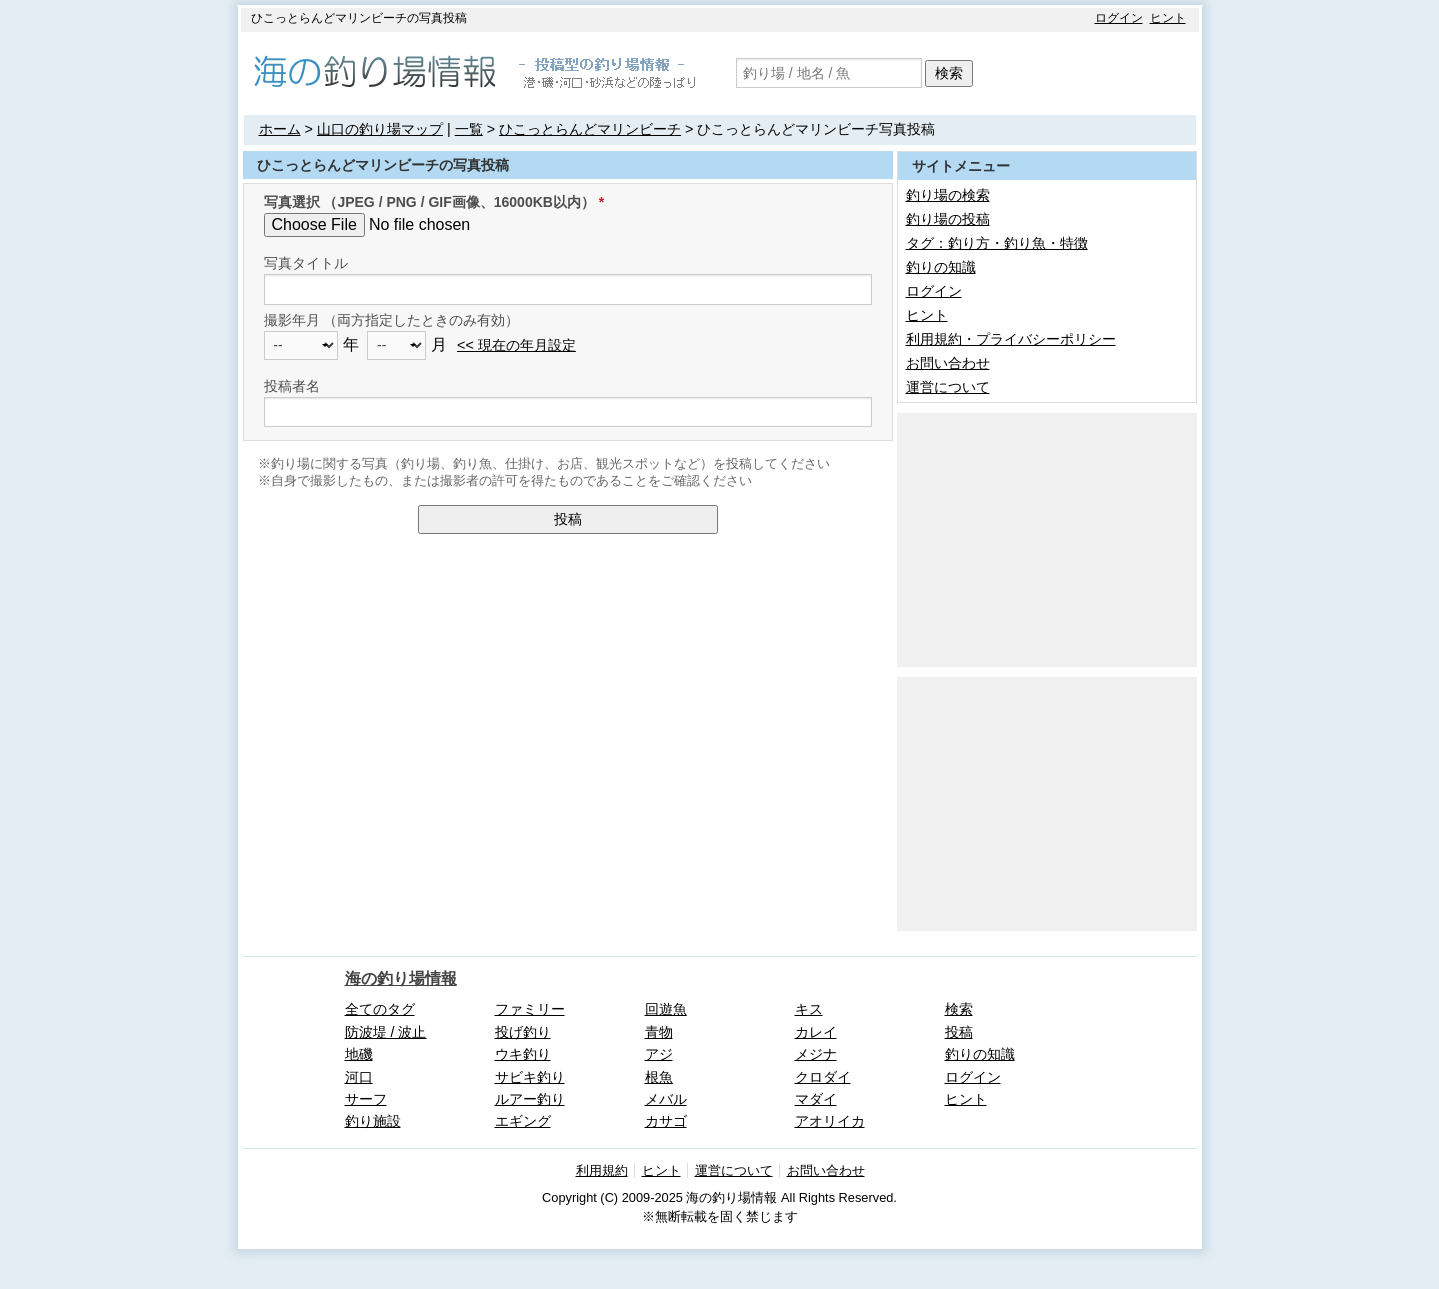  What do you see at coordinates (392, 320) in the screenshot?
I see `撮影年月 （両方指定したときのみ有効）` at bounding box center [392, 320].